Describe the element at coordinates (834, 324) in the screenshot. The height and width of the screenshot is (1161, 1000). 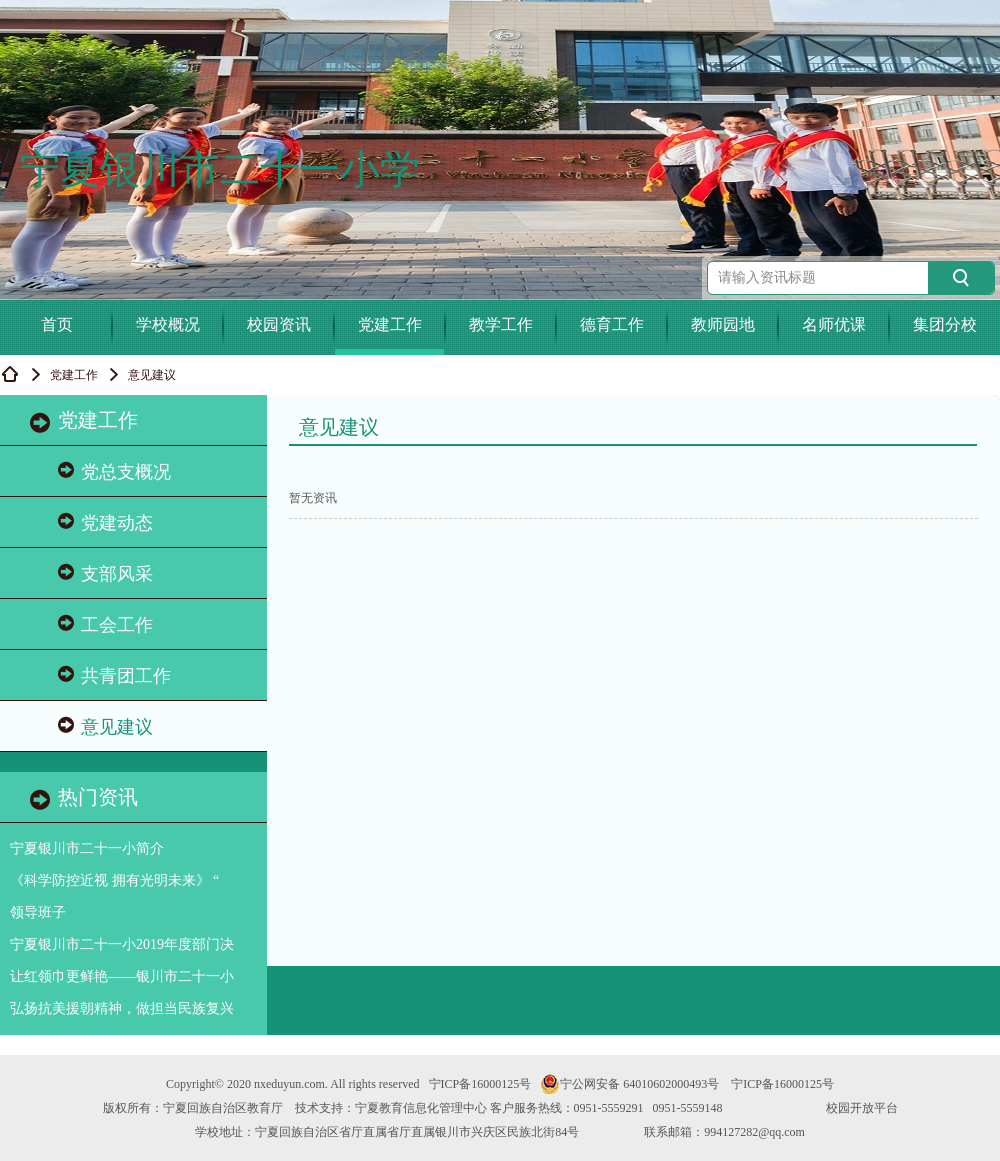
I see `名师优课` at that location.